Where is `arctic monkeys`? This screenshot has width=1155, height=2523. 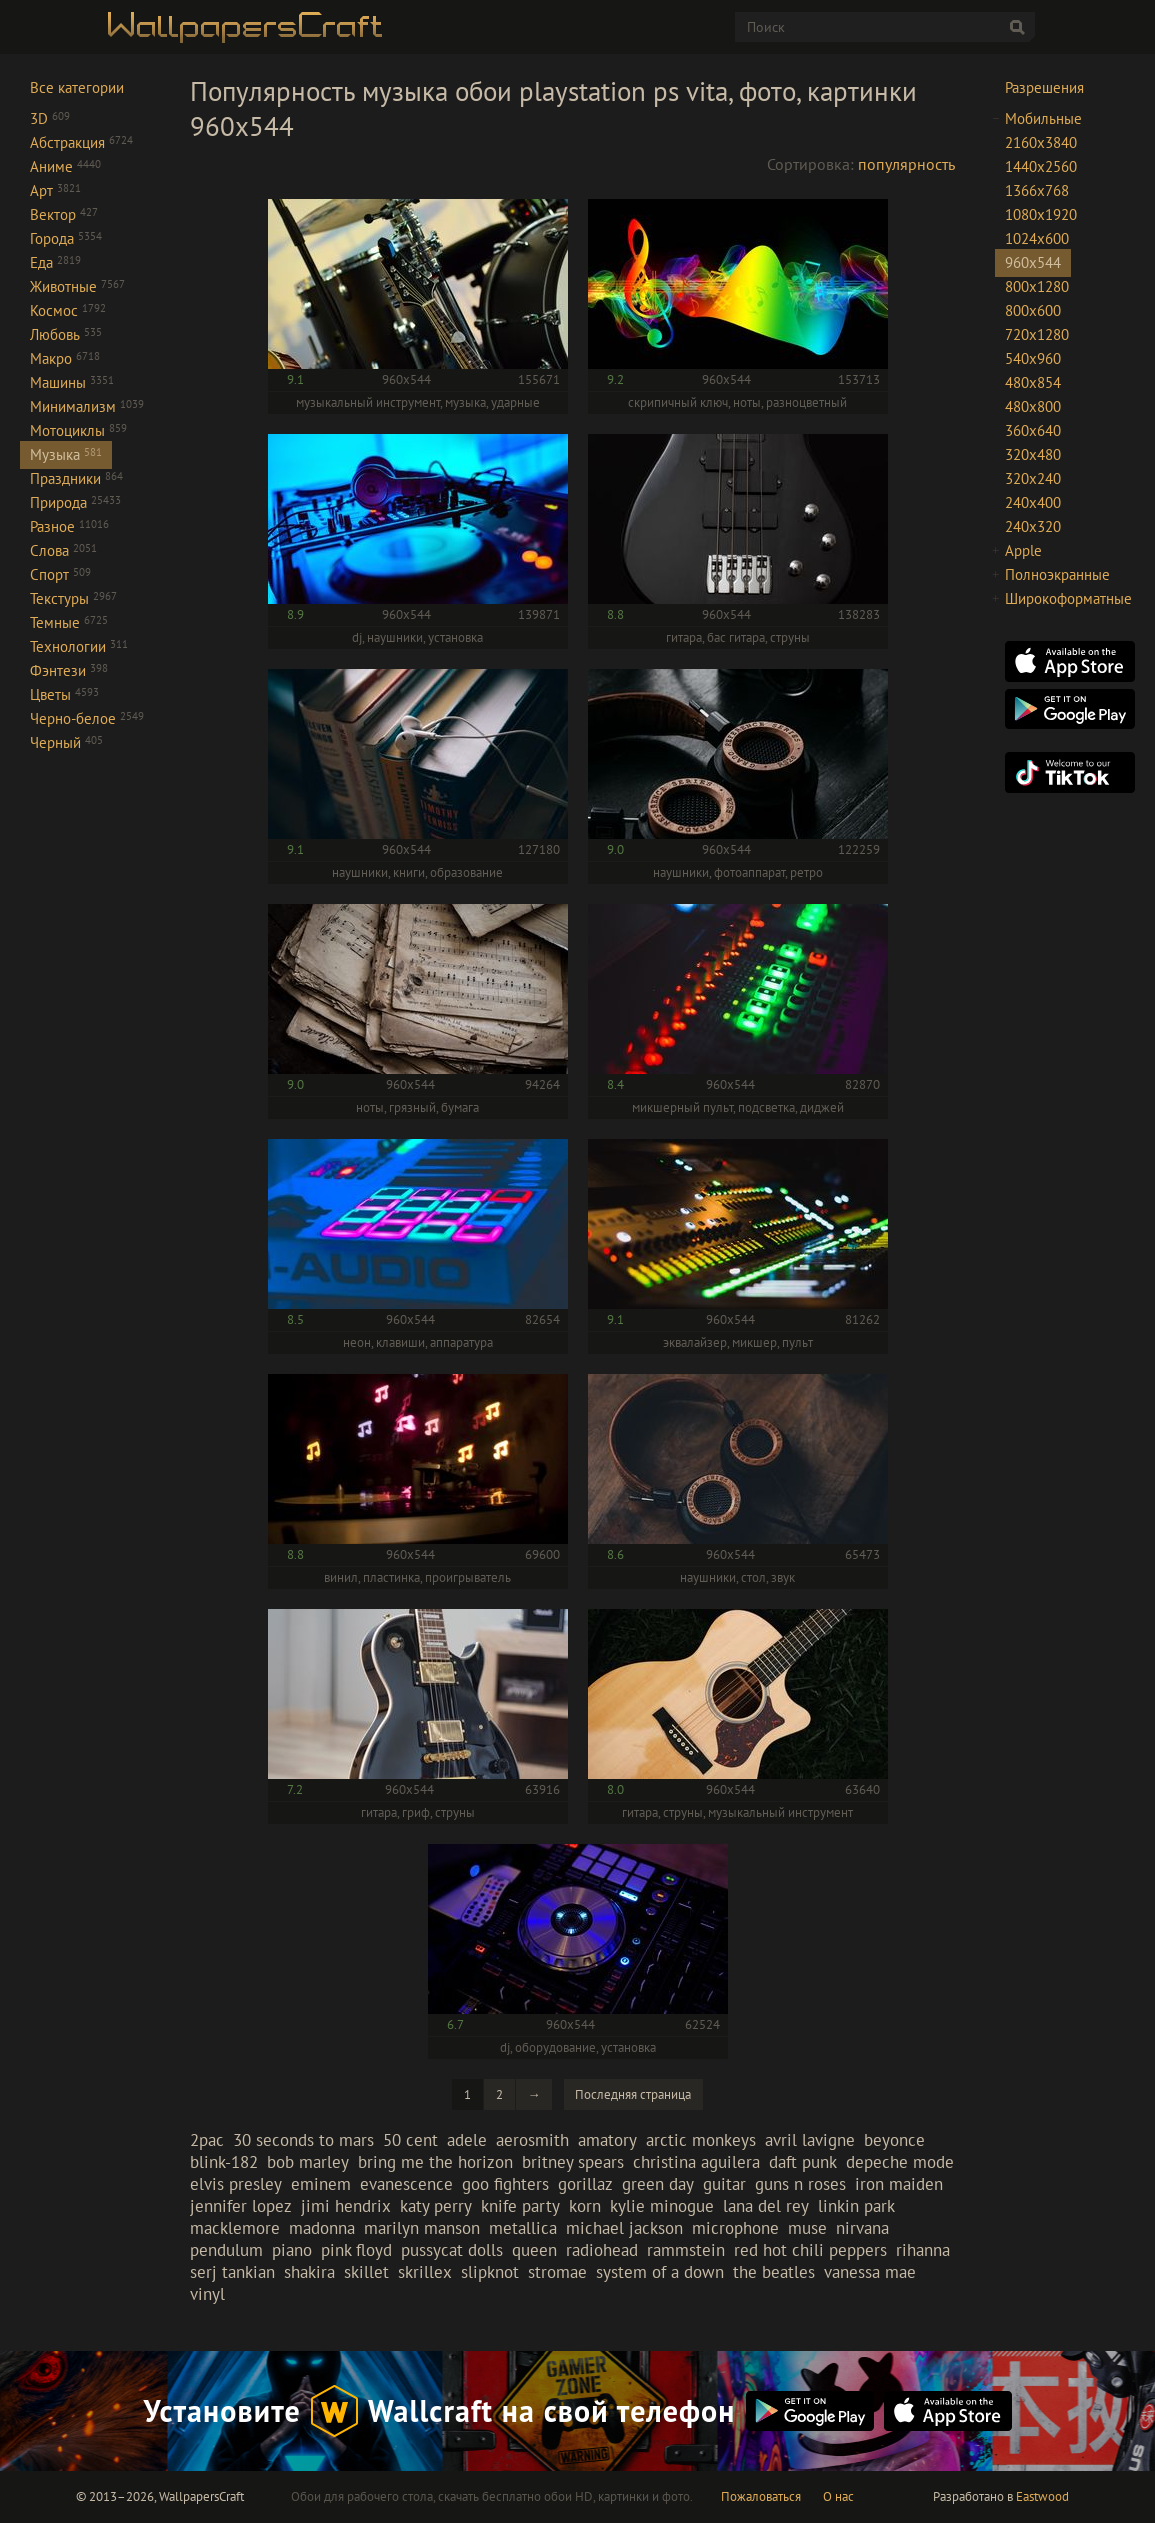
arctic monkeys is located at coordinates (701, 2140).